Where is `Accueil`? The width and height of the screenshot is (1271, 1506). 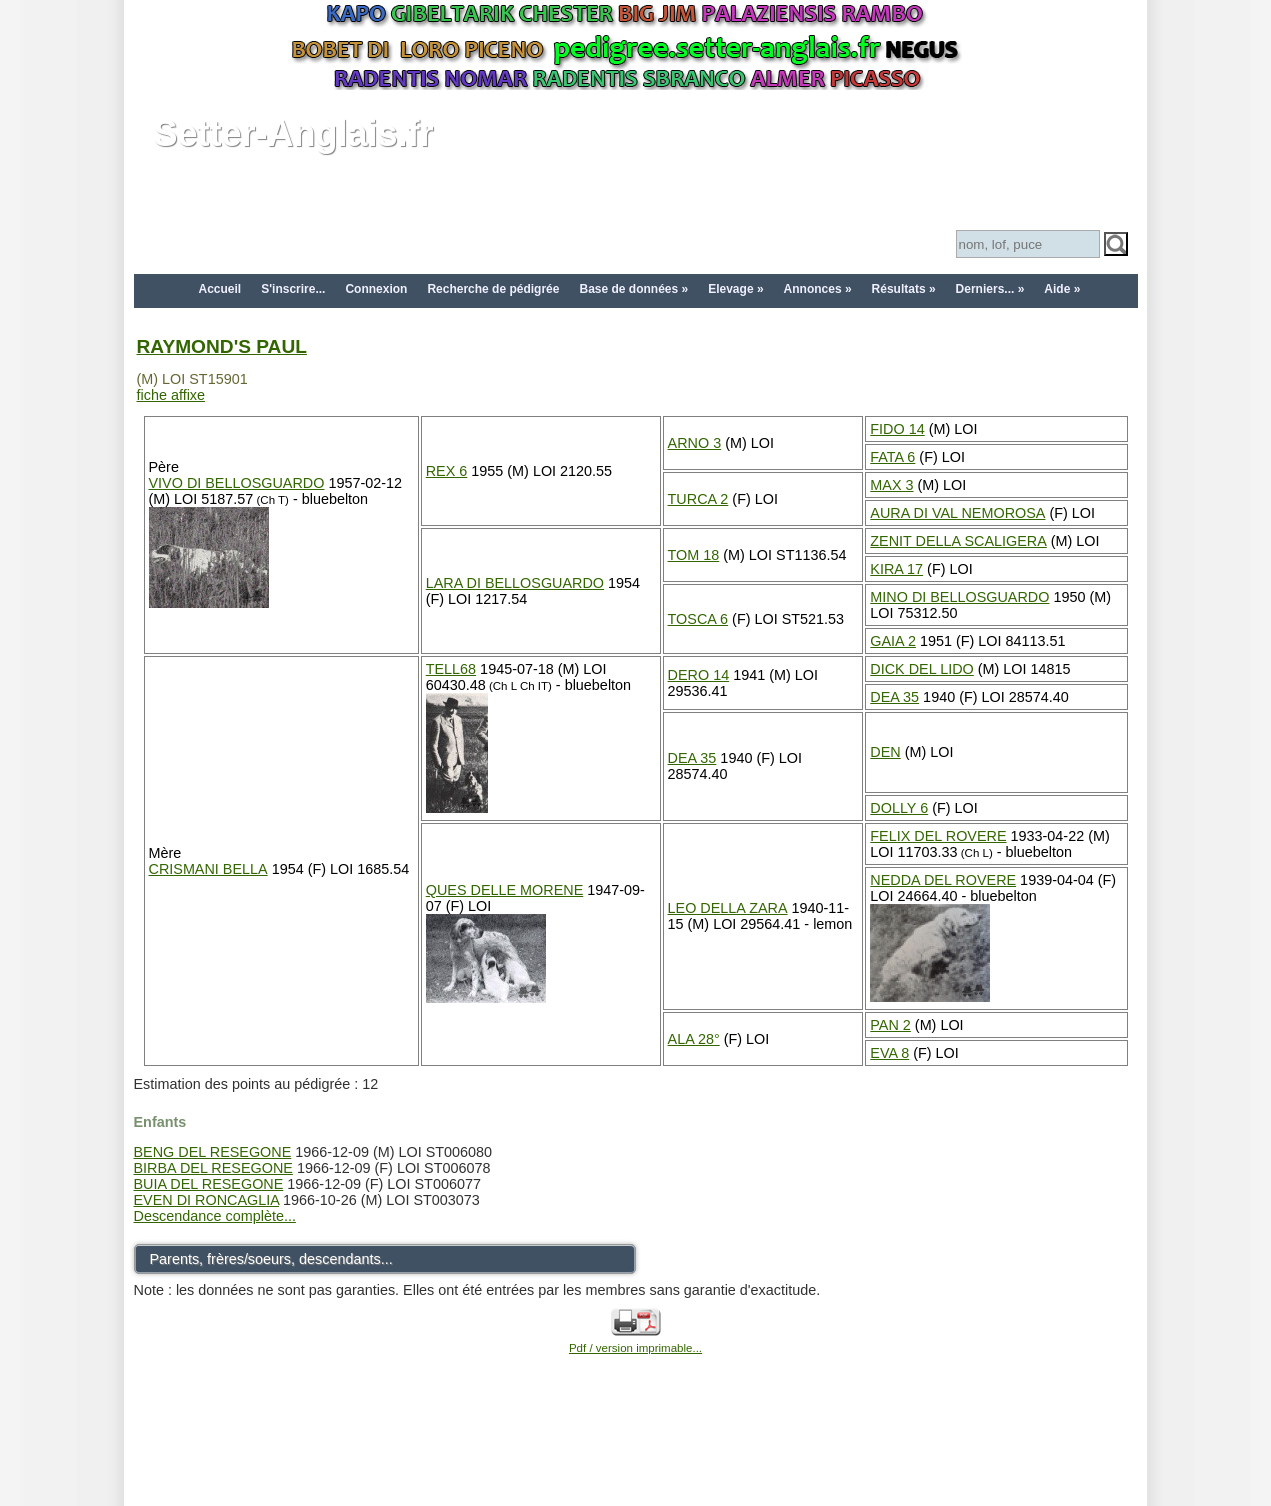 Accueil is located at coordinates (220, 289).